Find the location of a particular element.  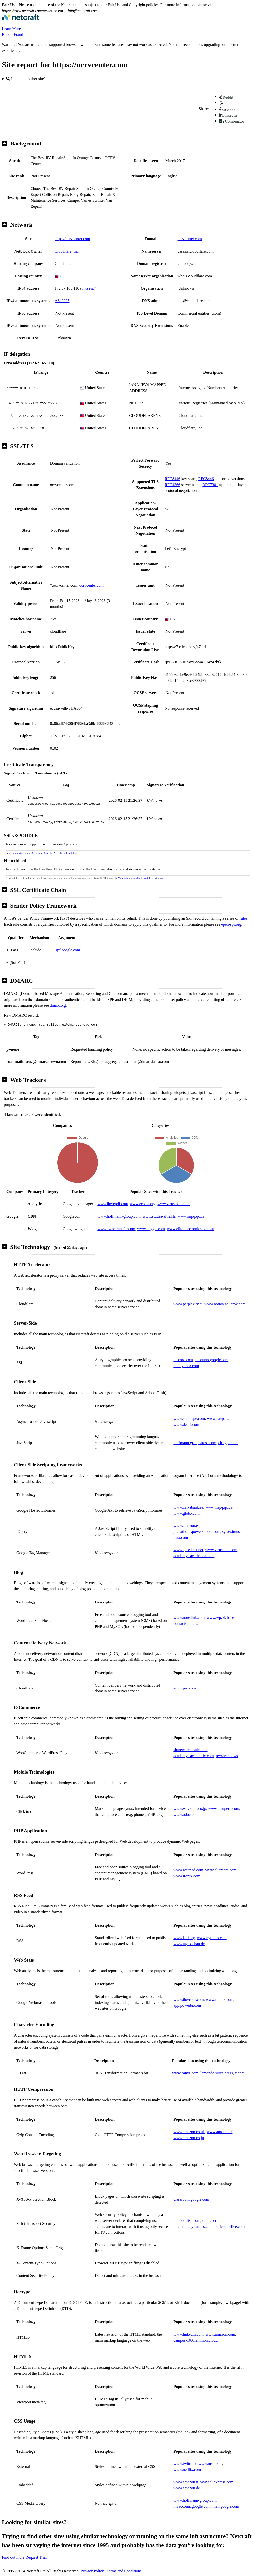

www.aljazeera.com is located at coordinates (220, 1870).